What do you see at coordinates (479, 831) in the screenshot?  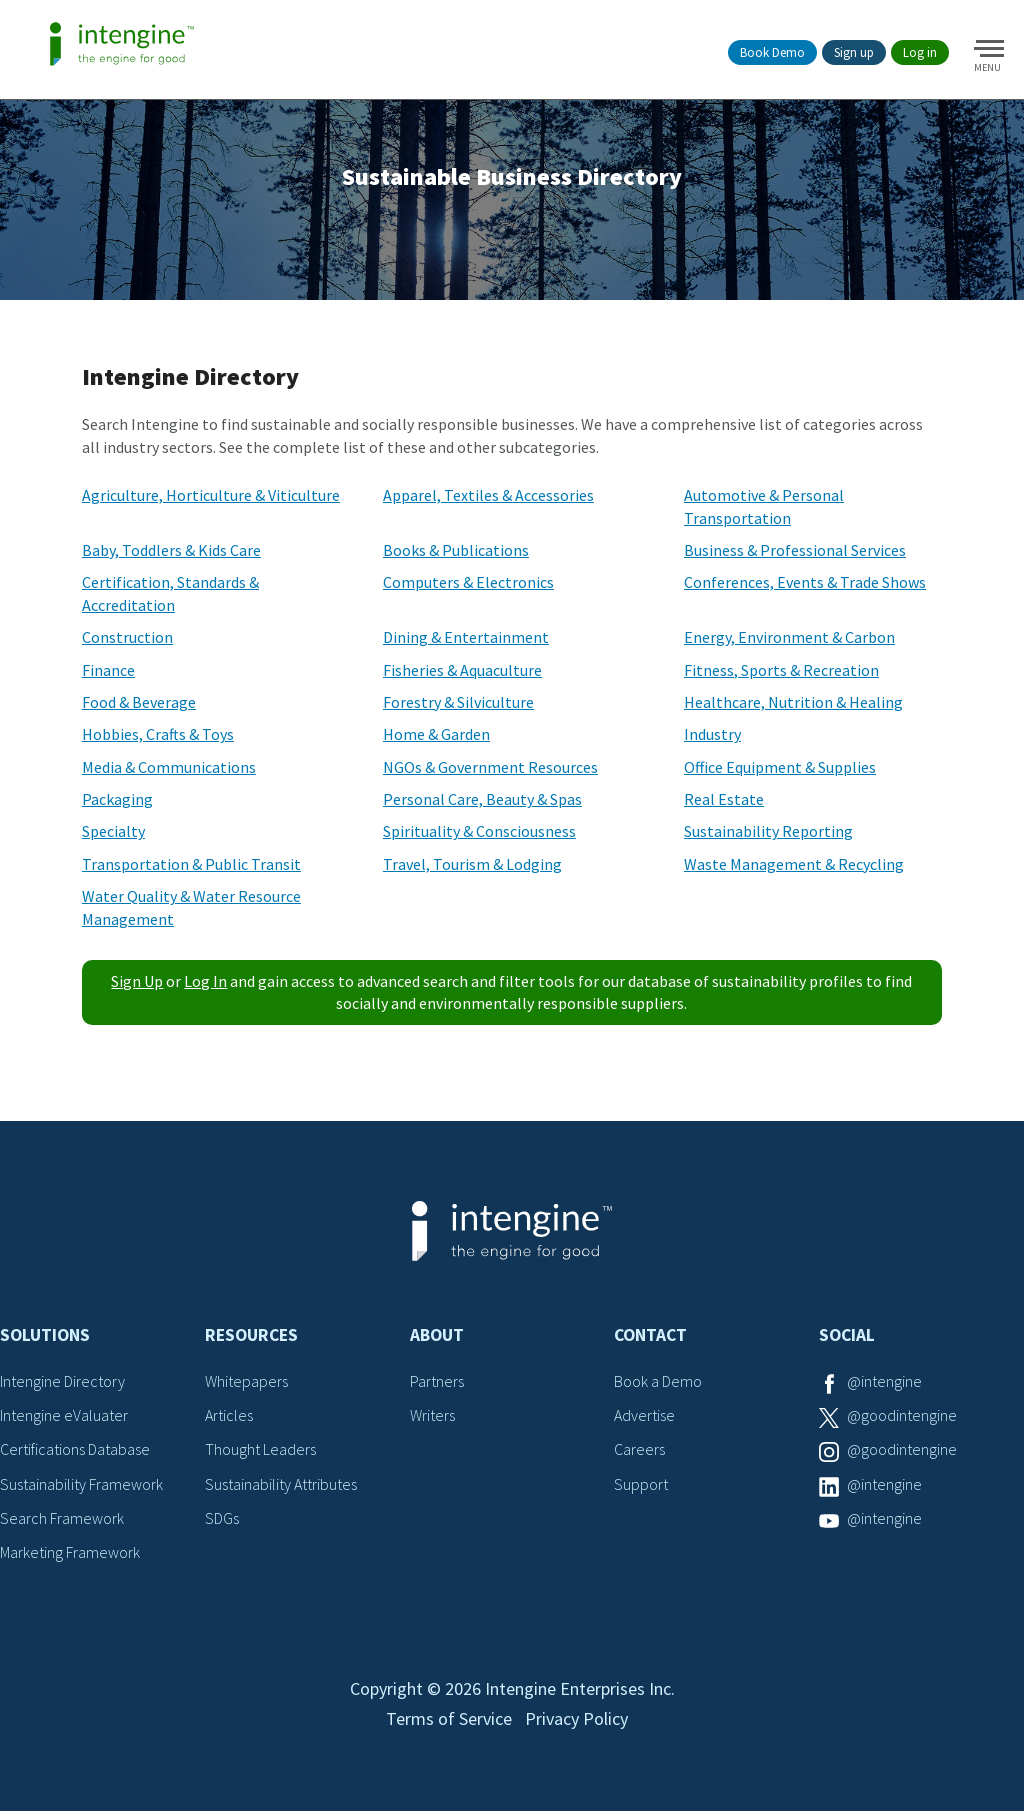 I see `Spirituality & Consciousness` at bounding box center [479, 831].